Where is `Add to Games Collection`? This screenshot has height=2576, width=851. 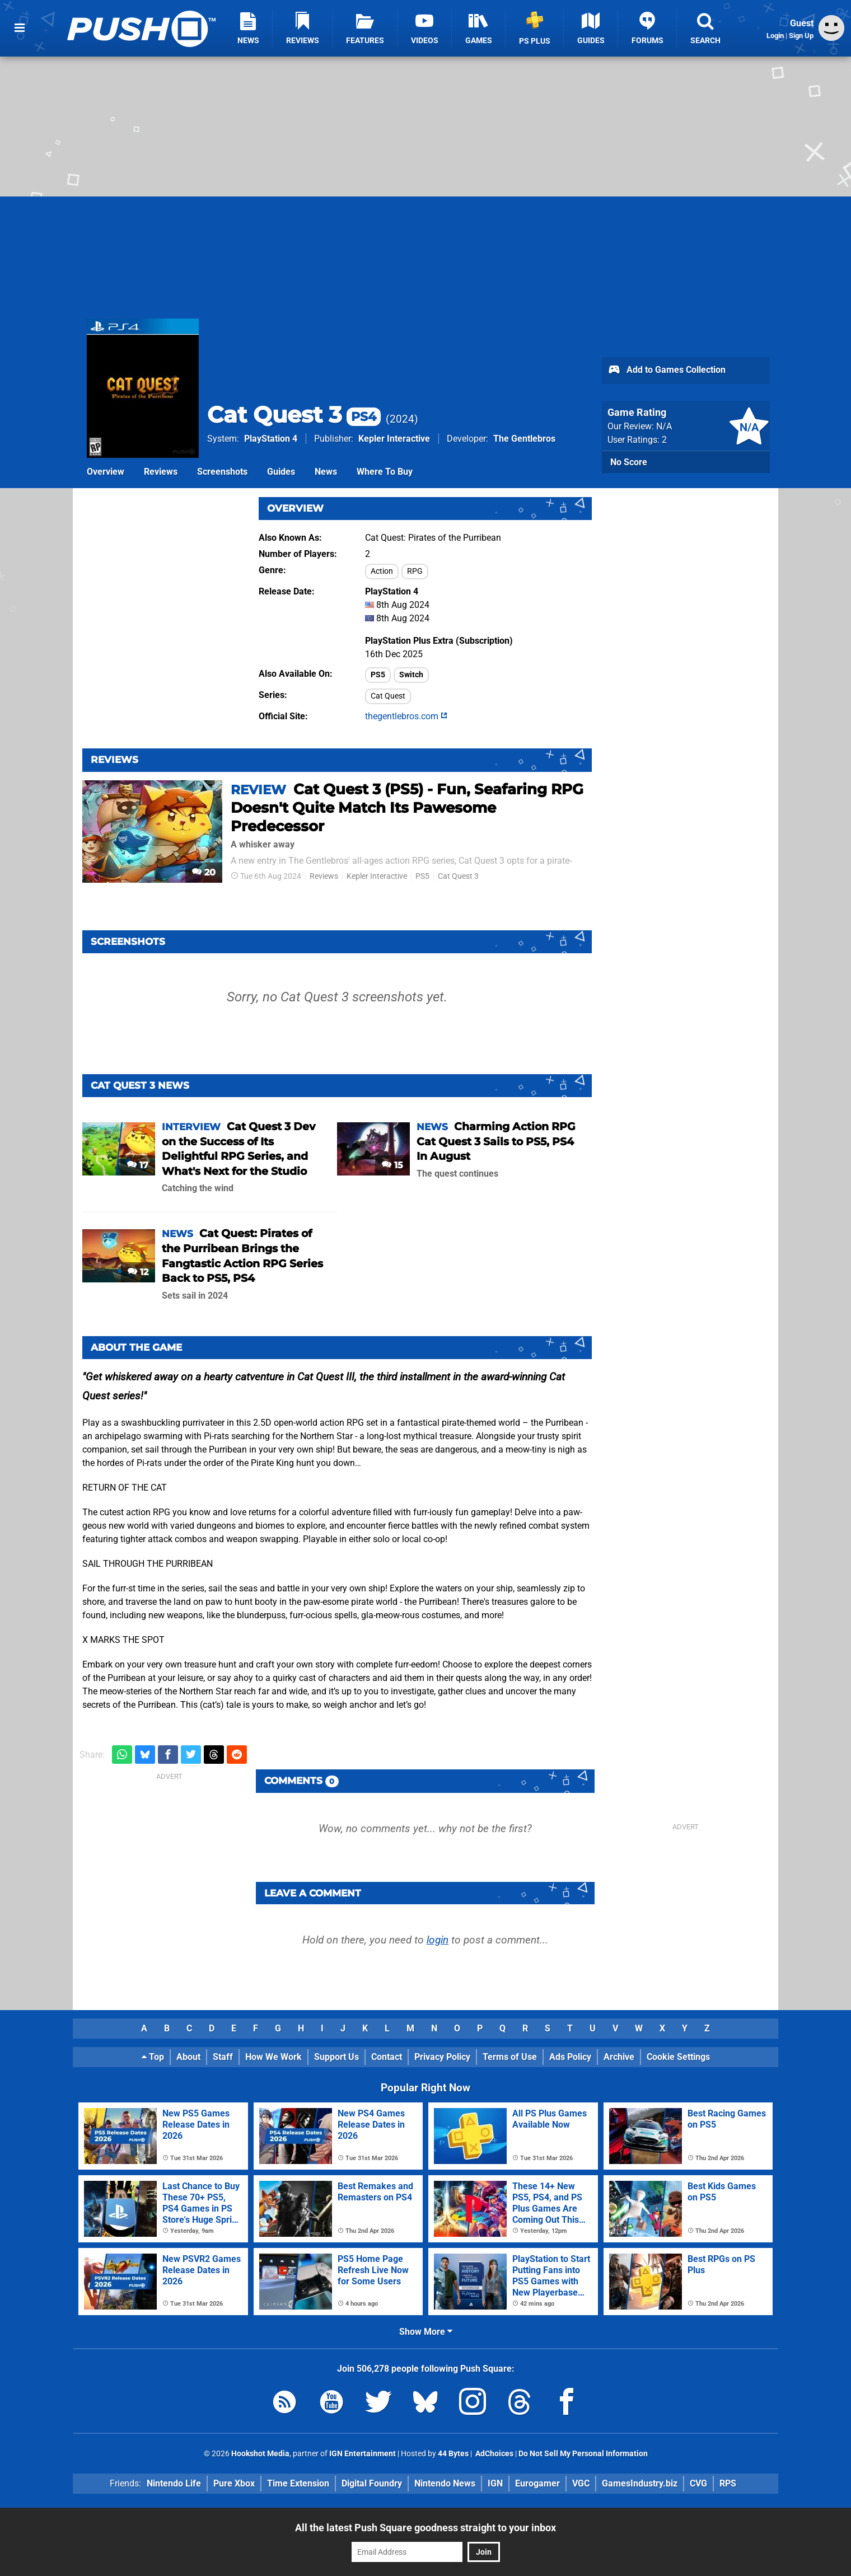
Add to Games Collection is located at coordinates (666, 370).